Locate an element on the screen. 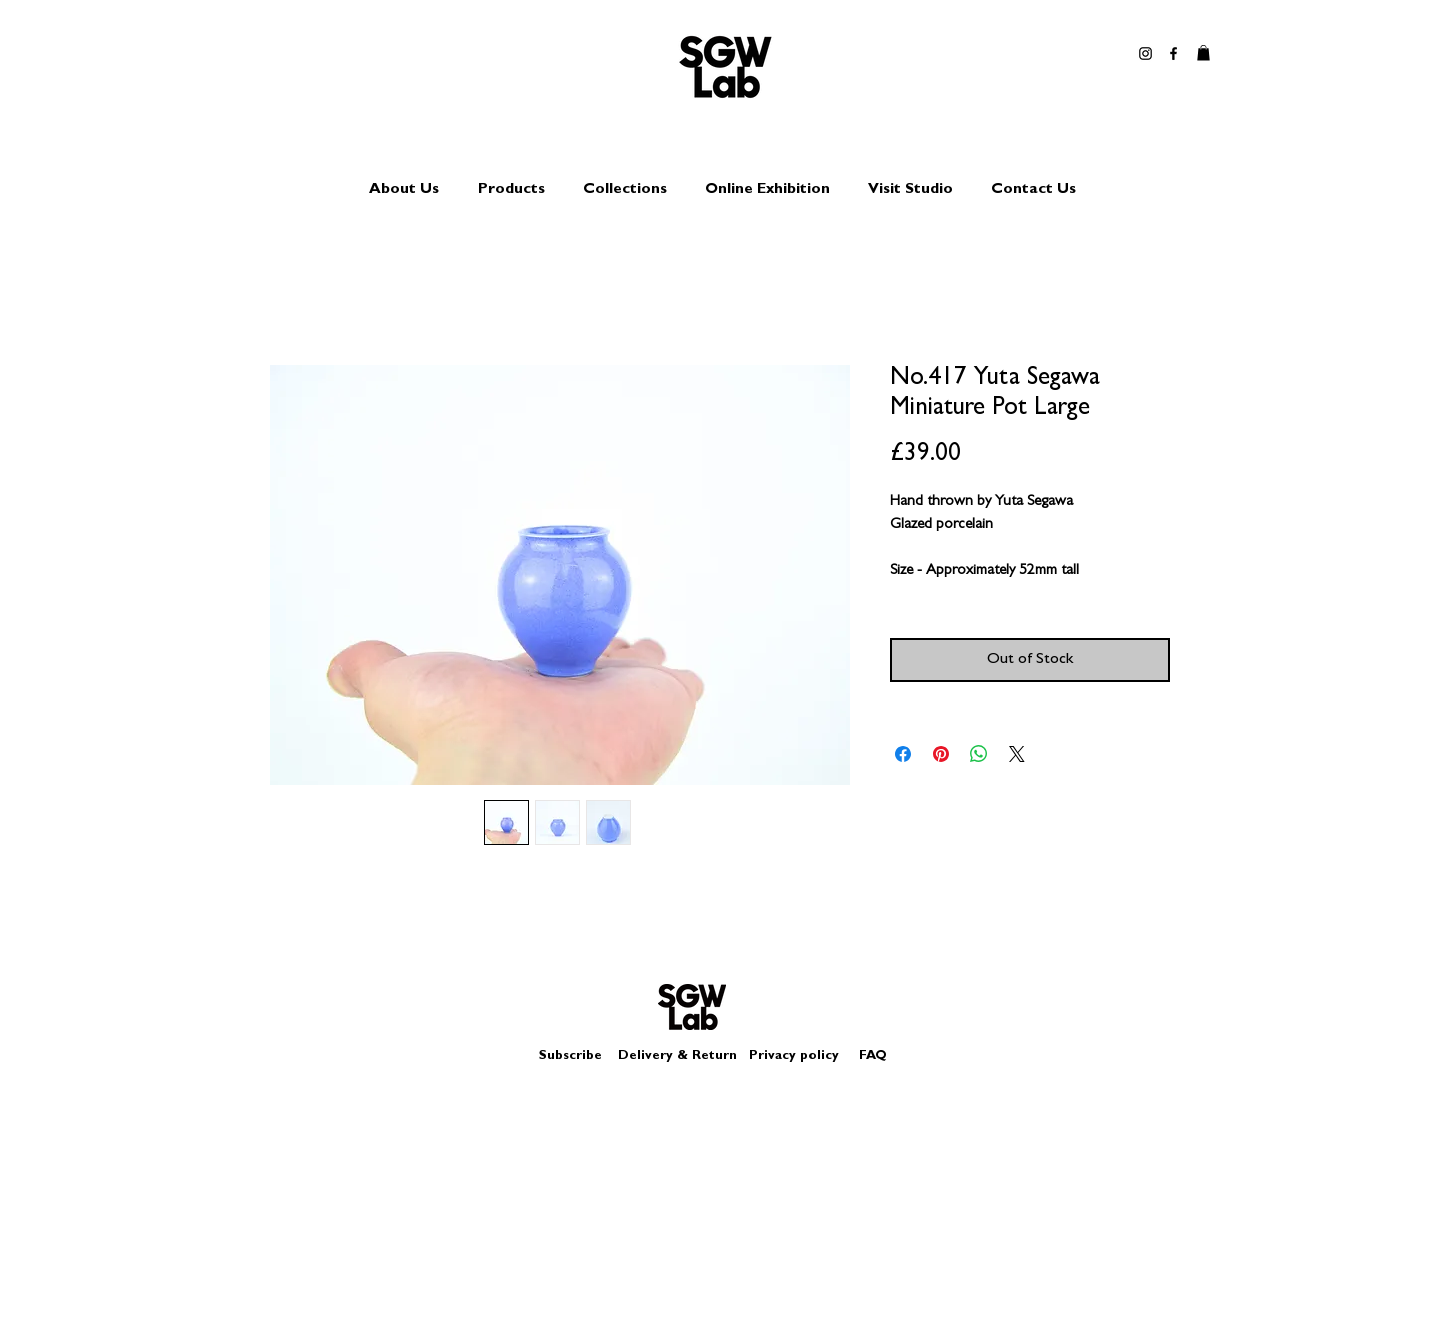 This screenshot has width=1440, height=1338. [Pin on Pinterest] is located at coordinates (941, 754).